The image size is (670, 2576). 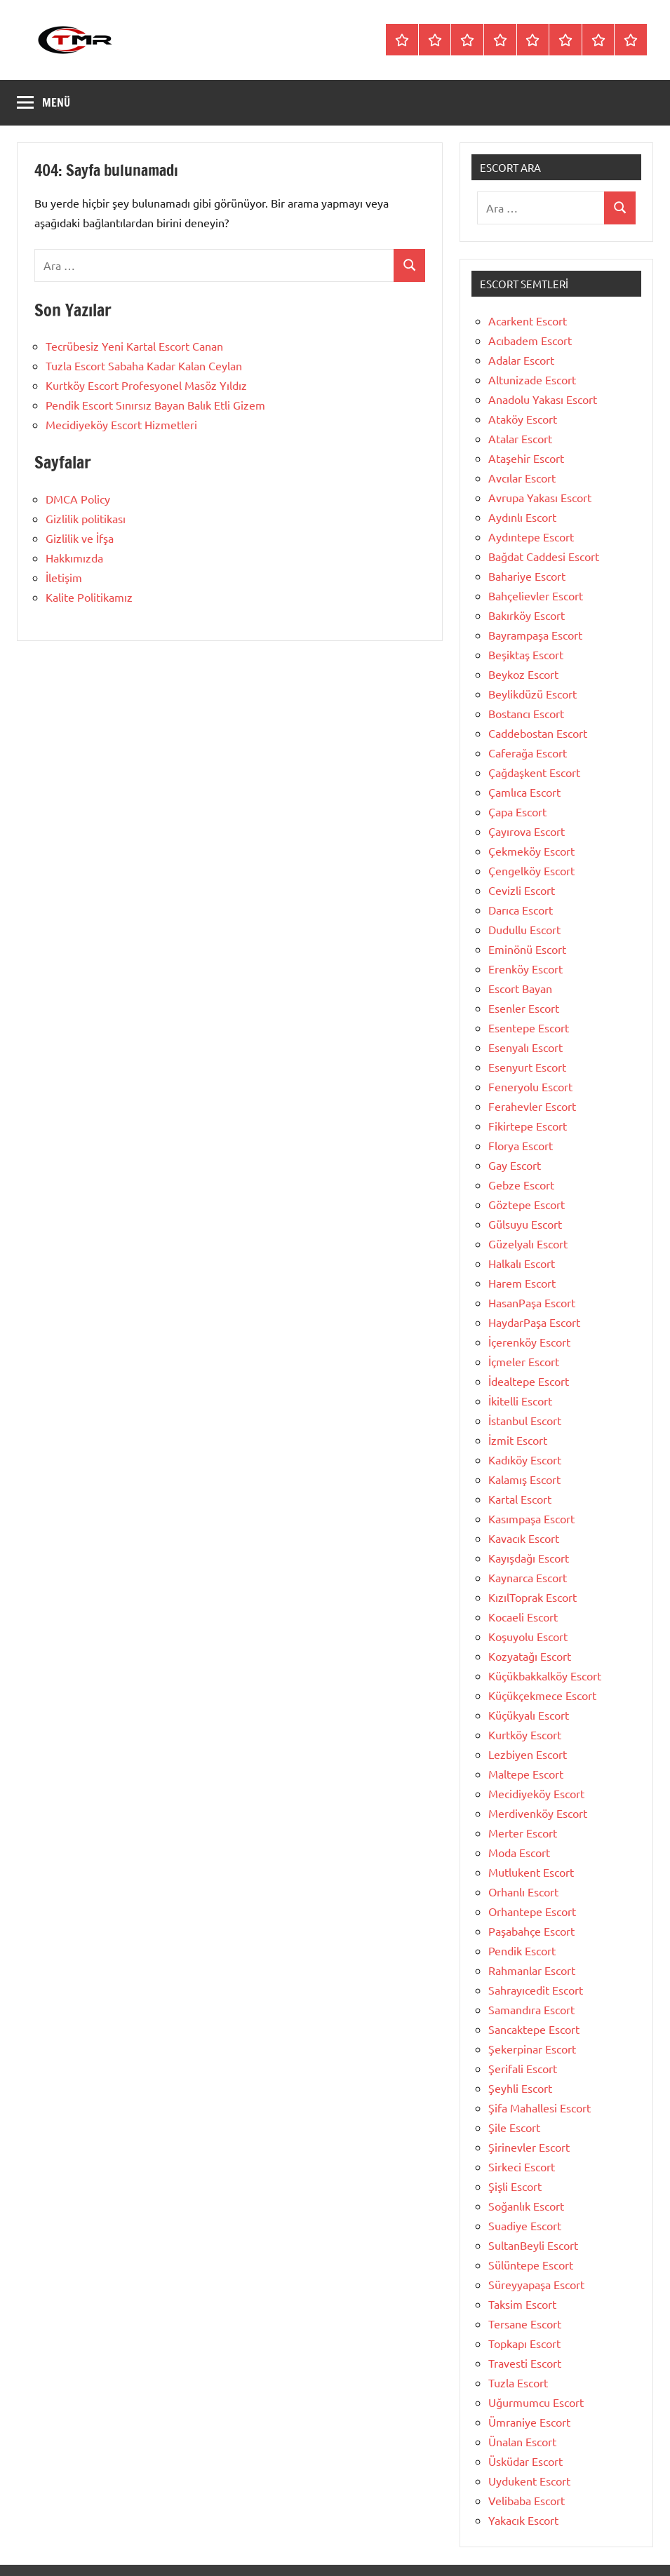 What do you see at coordinates (526, 2206) in the screenshot?
I see `Soğanlık Escort` at bounding box center [526, 2206].